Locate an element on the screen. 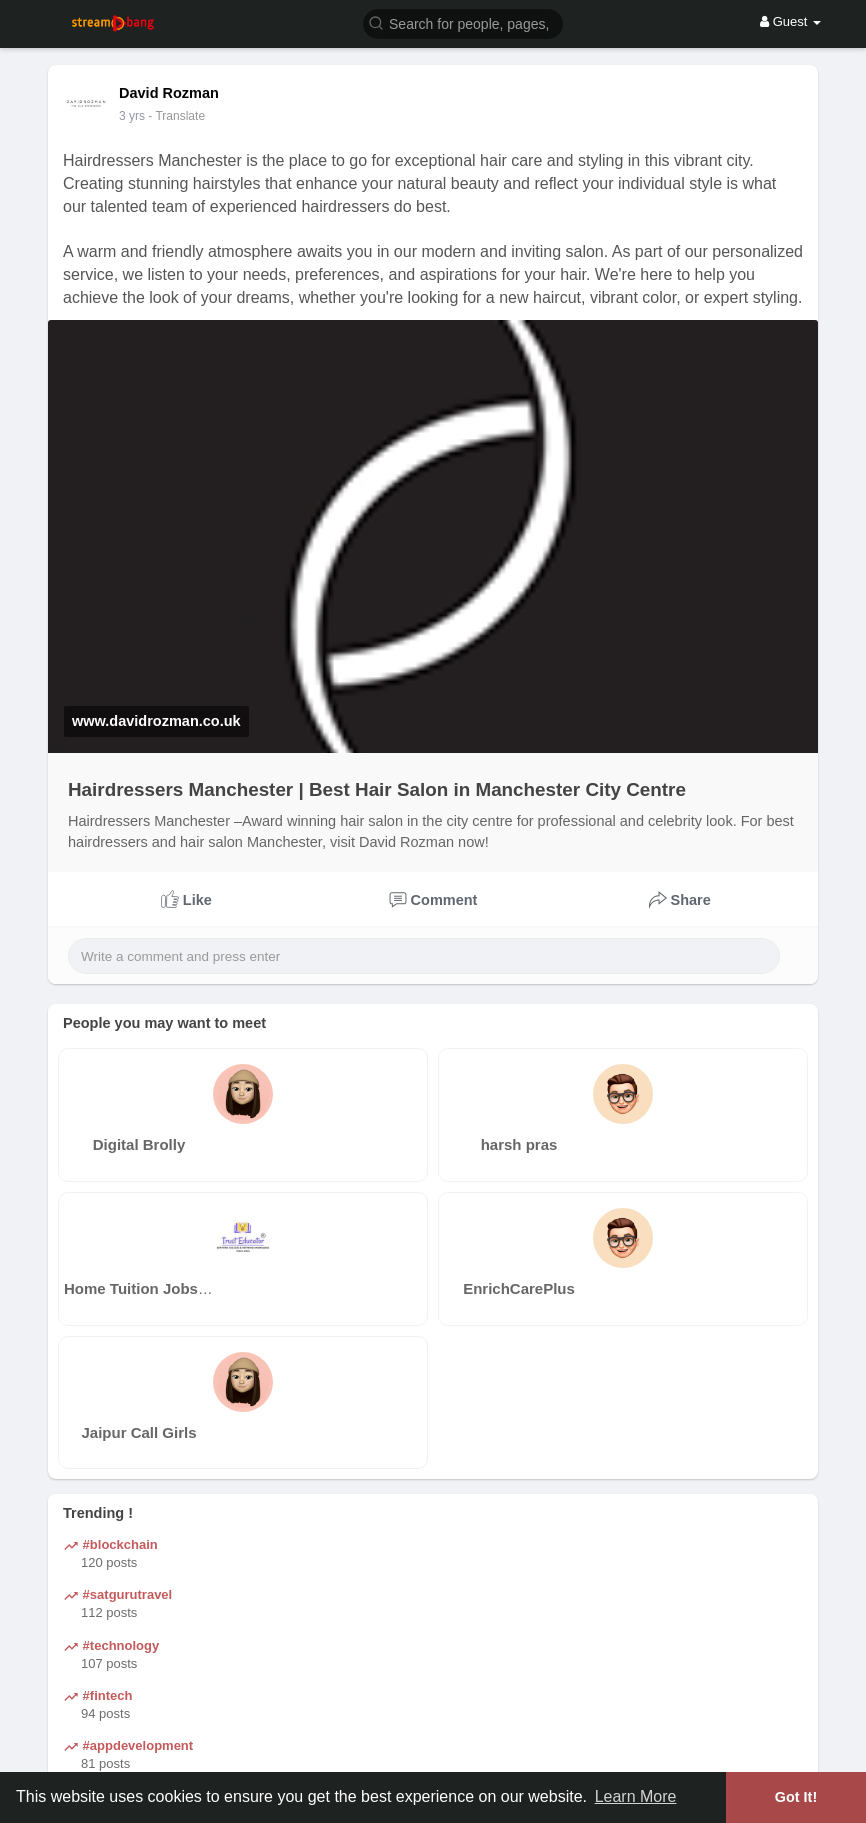  3 yrs is located at coordinates (132, 116).